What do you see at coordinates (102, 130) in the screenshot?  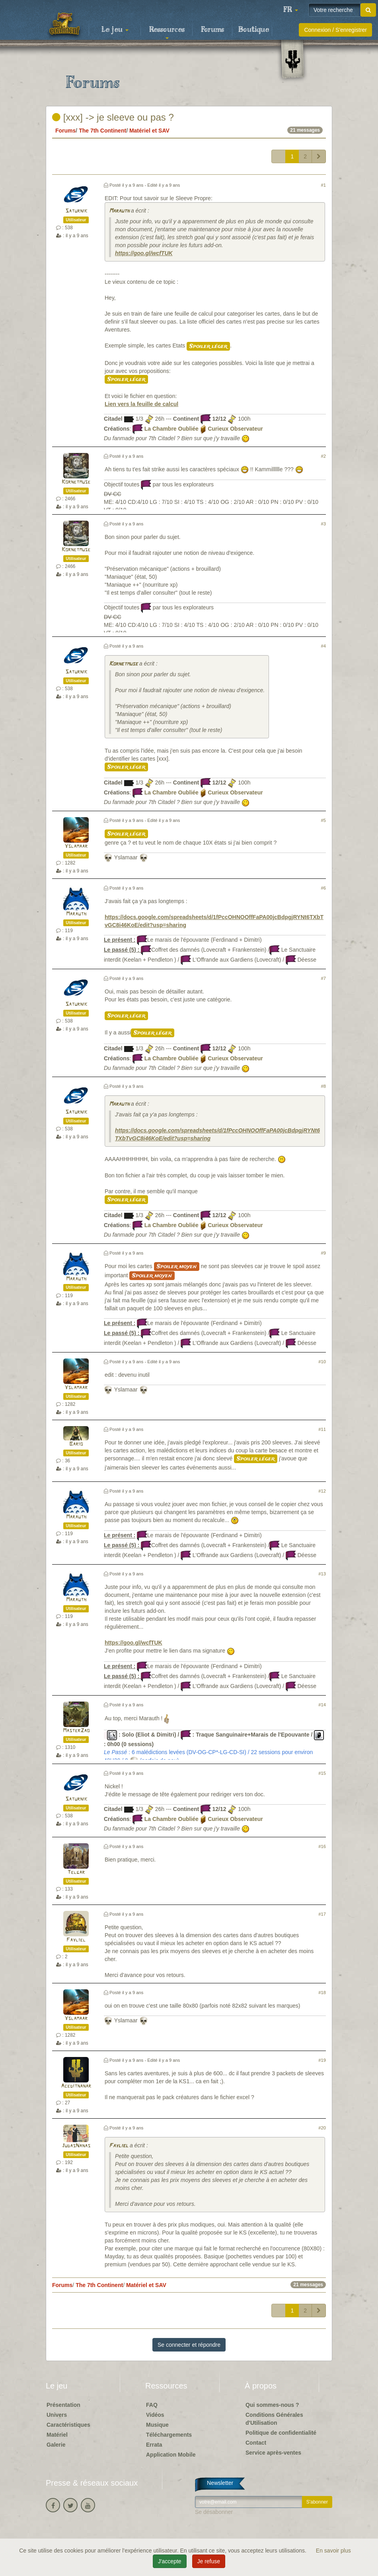 I see `The 7th Continent` at bounding box center [102, 130].